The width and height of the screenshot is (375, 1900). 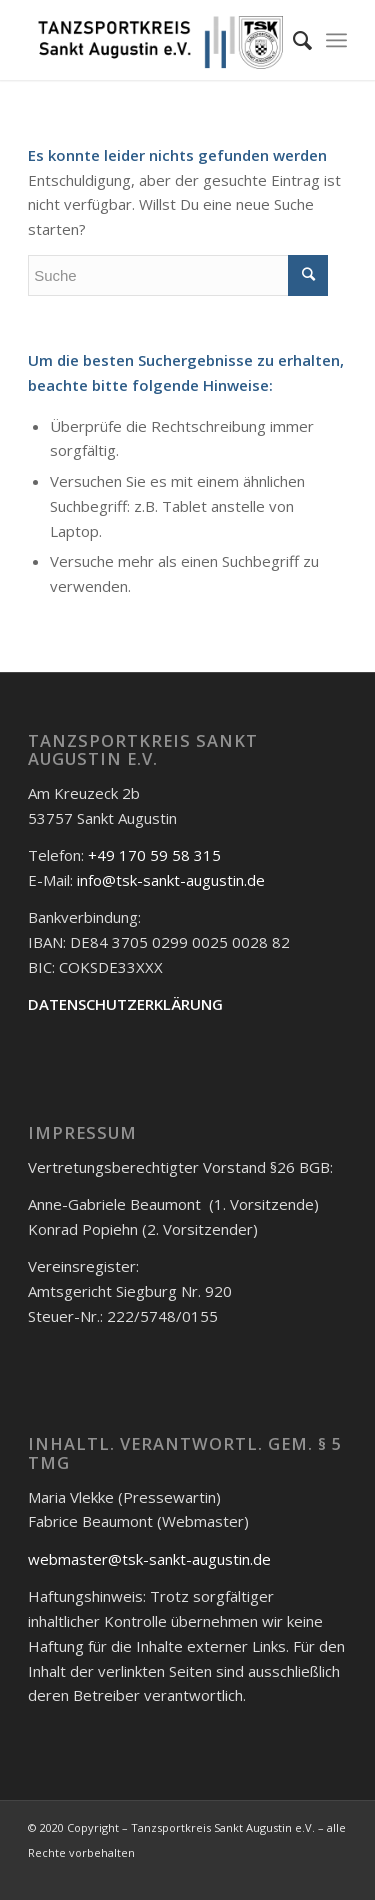 I want to click on info@tsk-sankt-augustin.de, so click(x=171, y=880).